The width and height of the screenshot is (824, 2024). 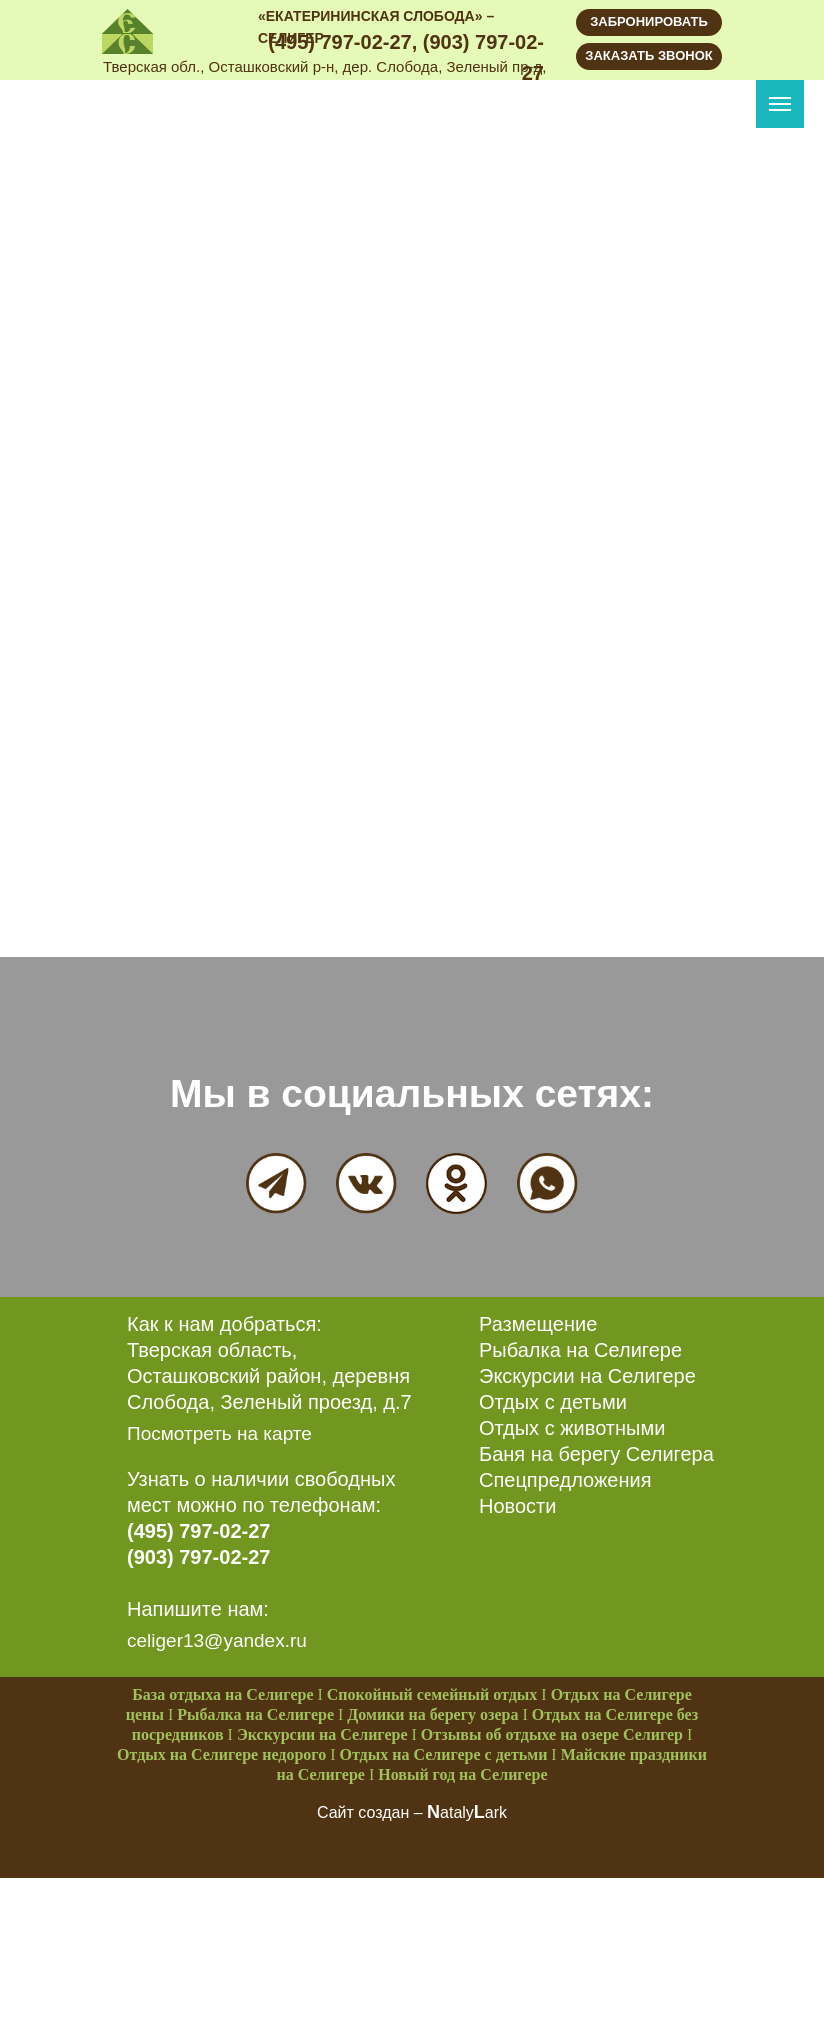 What do you see at coordinates (432, 1714) in the screenshot?
I see `Домики на берегу озера` at bounding box center [432, 1714].